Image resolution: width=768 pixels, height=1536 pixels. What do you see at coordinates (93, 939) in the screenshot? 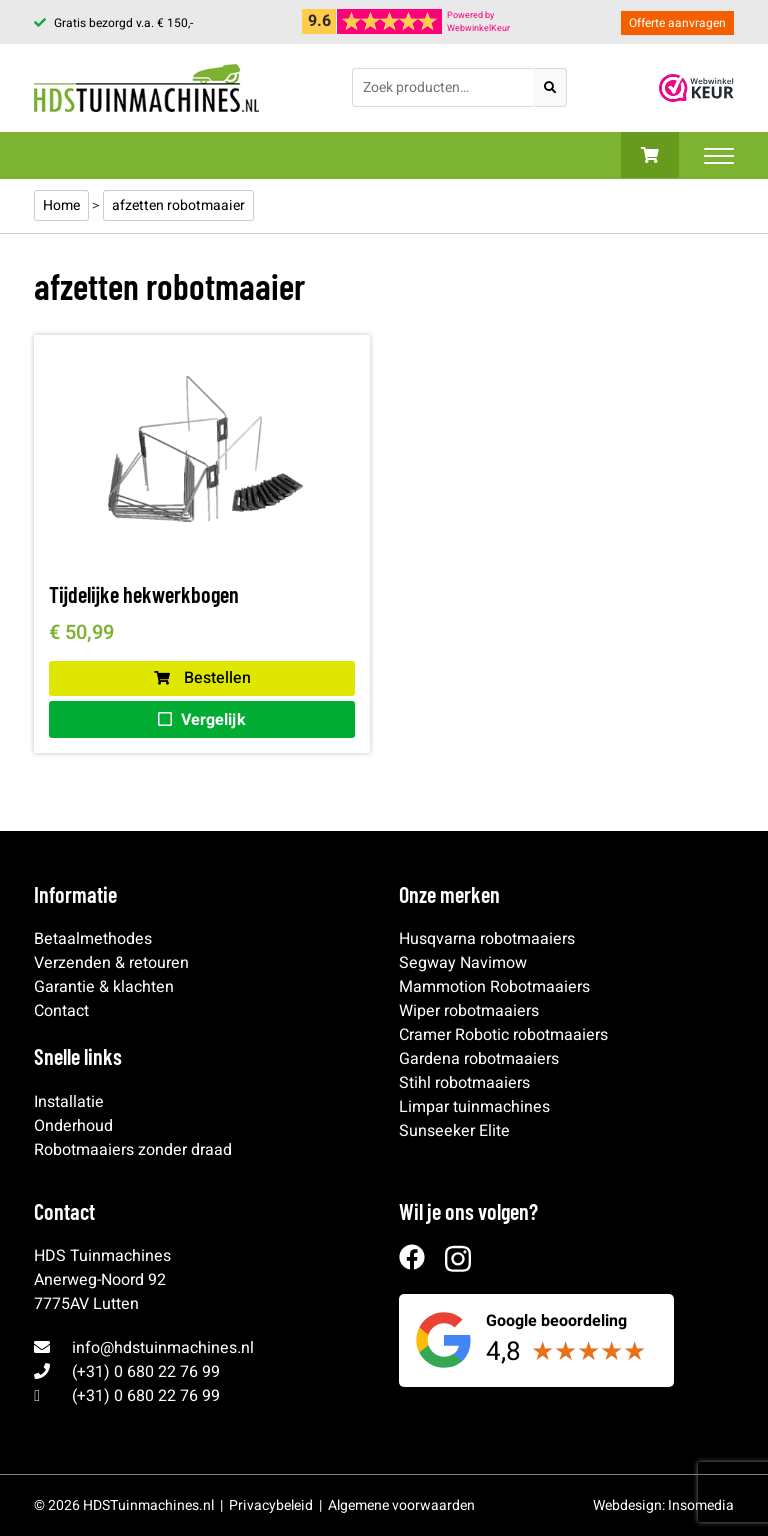
I see `Betaalmethodes` at bounding box center [93, 939].